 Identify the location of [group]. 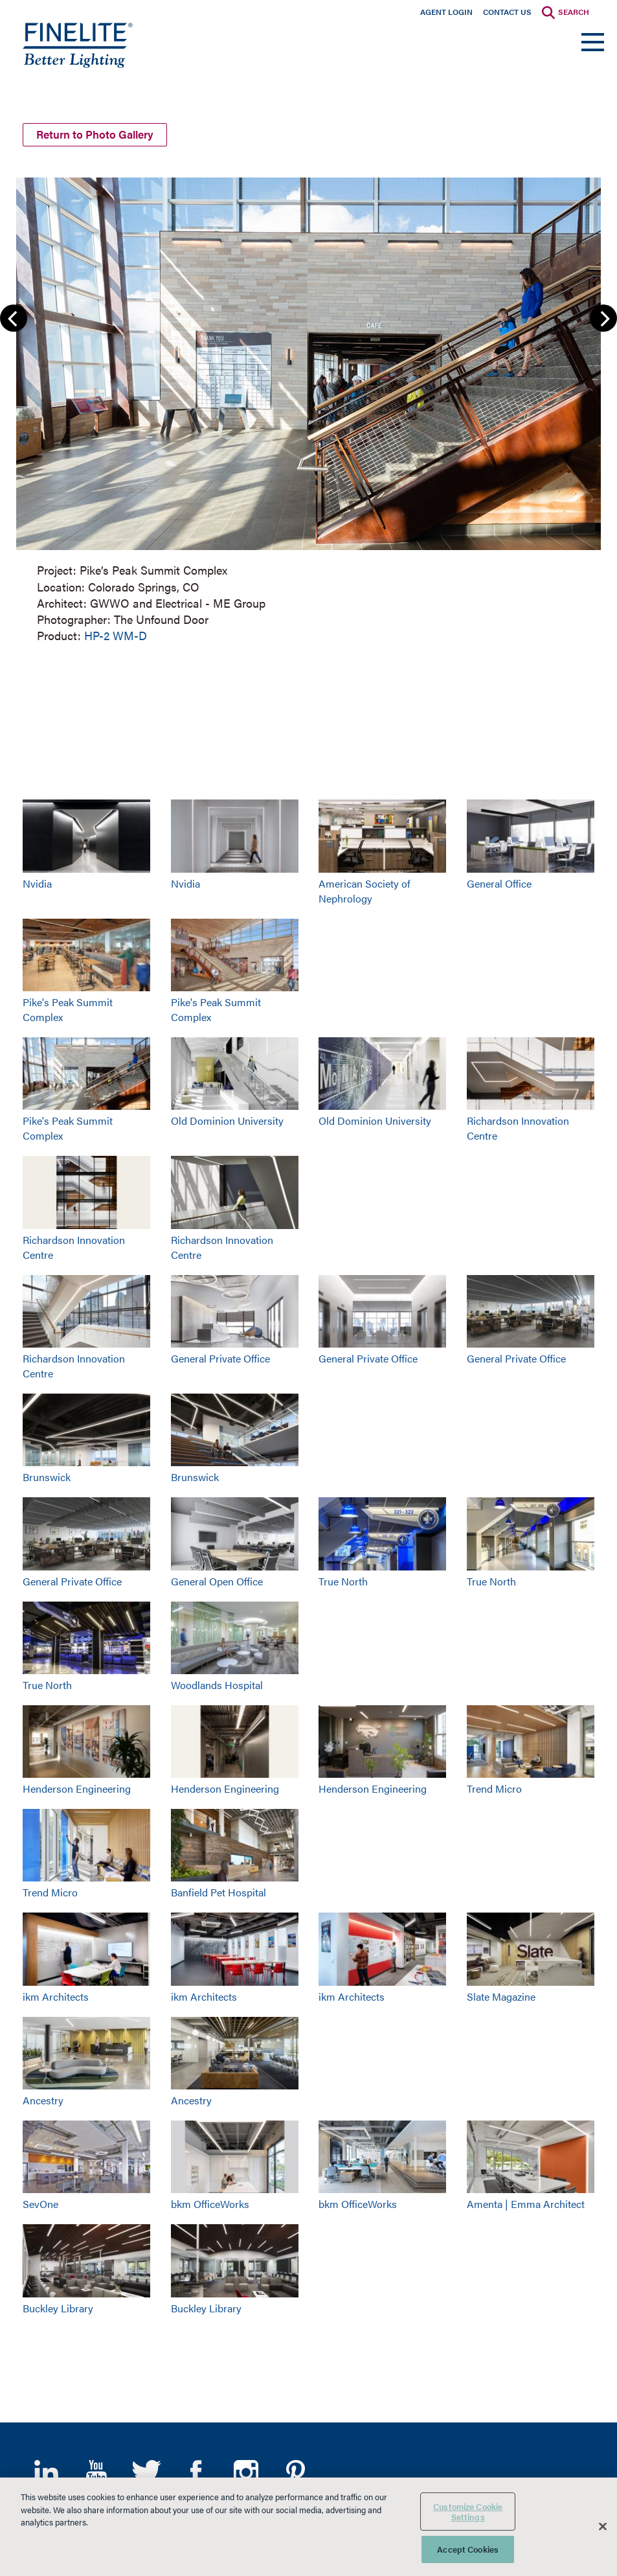
(308, 407).